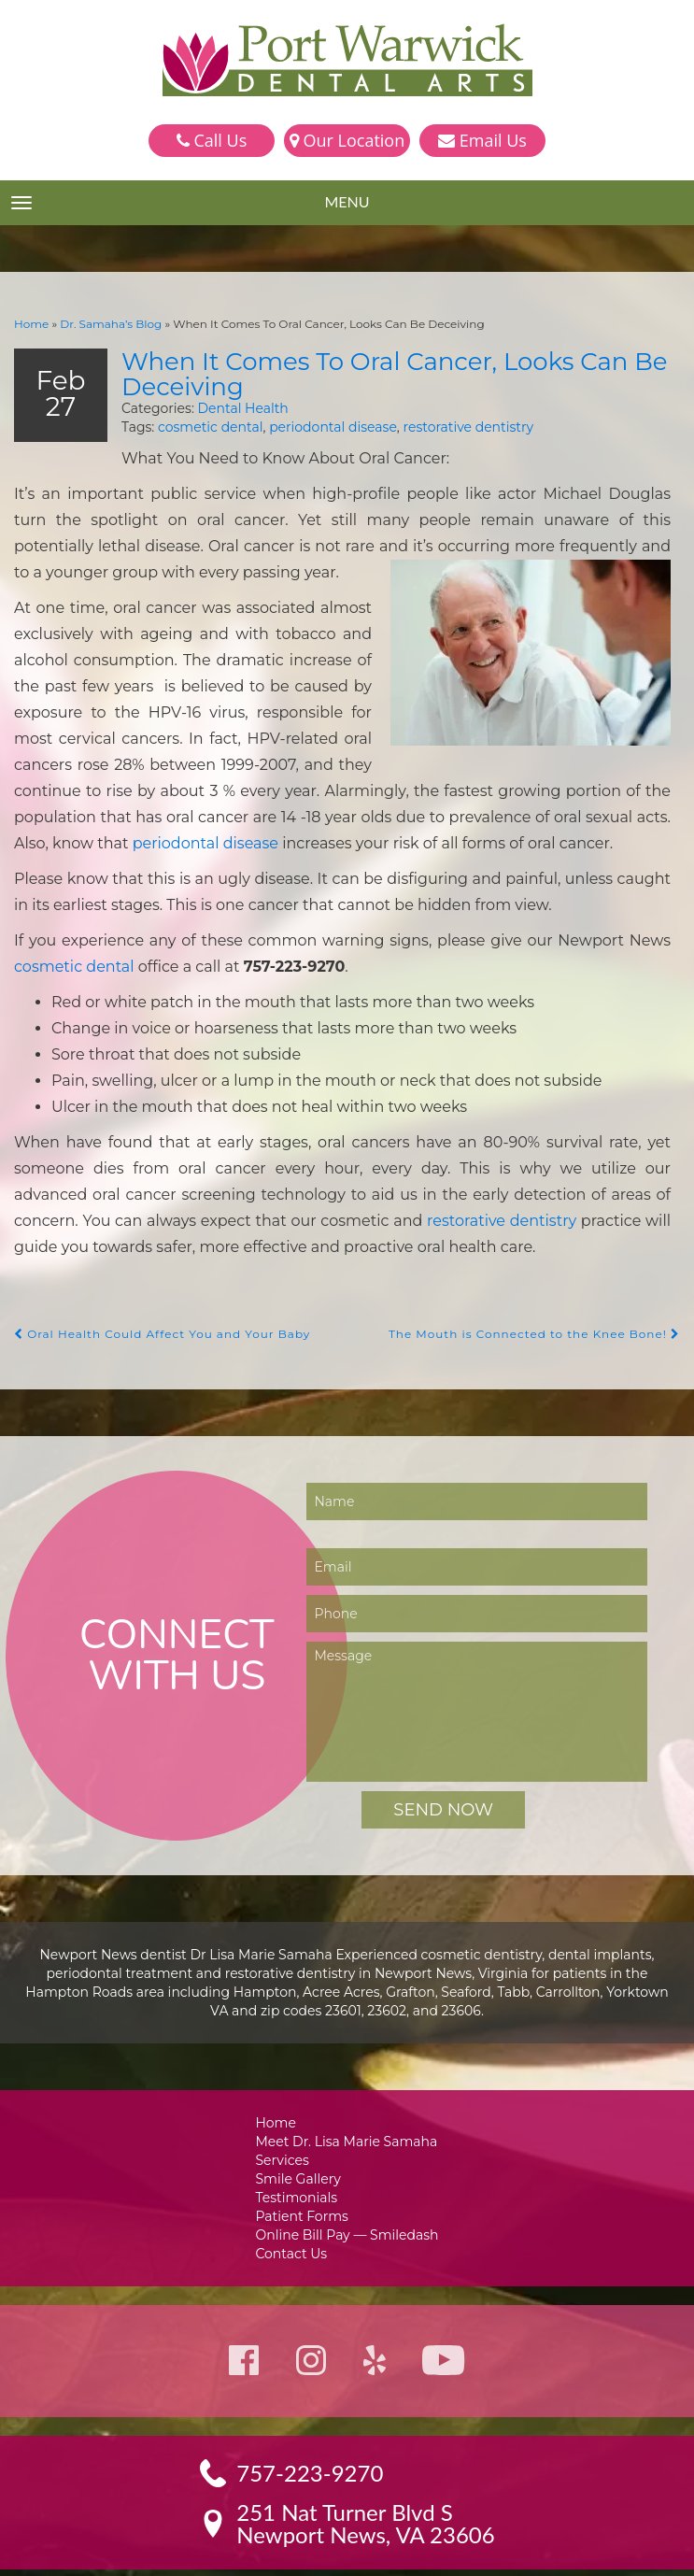 The width and height of the screenshot is (694, 2576). What do you see at coordinates (301, 2133) in the screenshot?
I see `Smile Gallery` at bounding box center [301, 2133].